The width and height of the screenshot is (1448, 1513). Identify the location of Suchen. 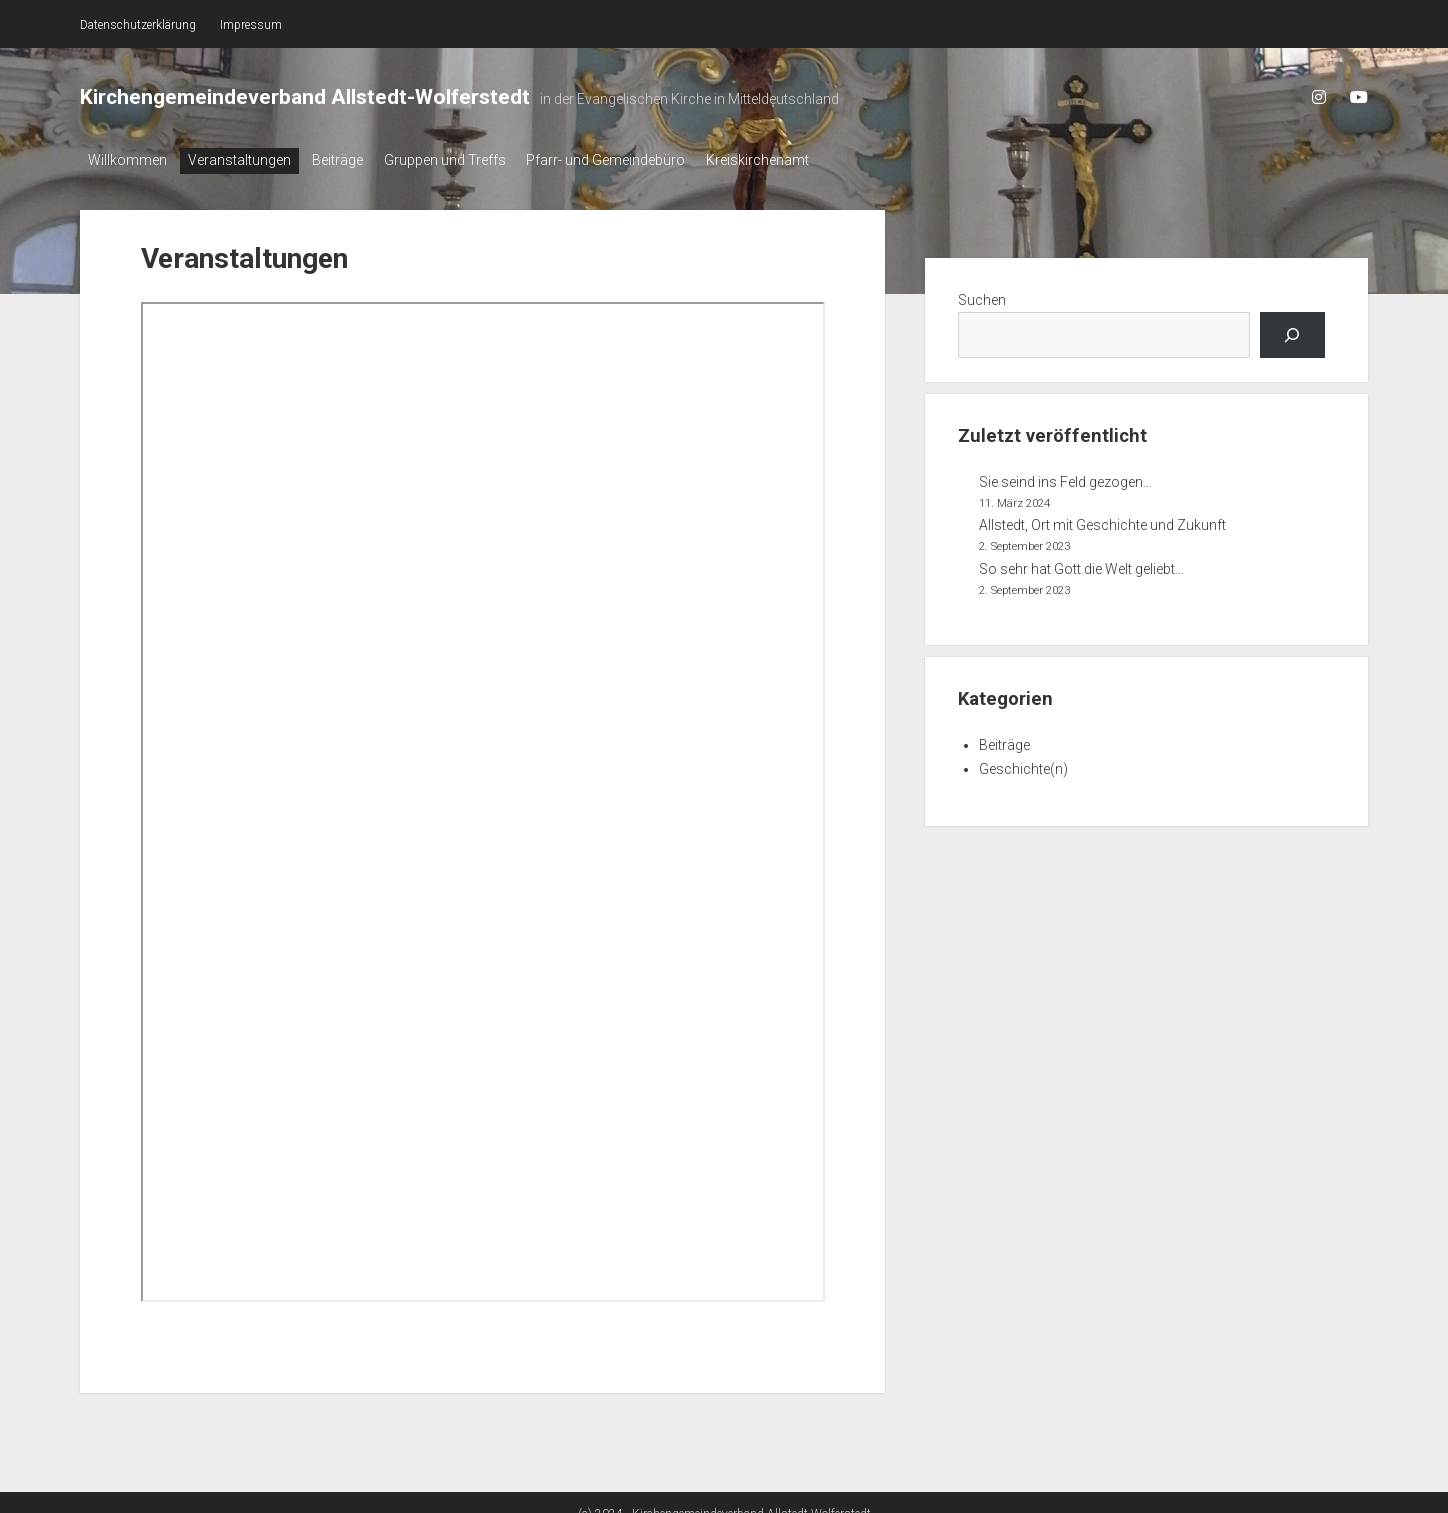
(982, 294).